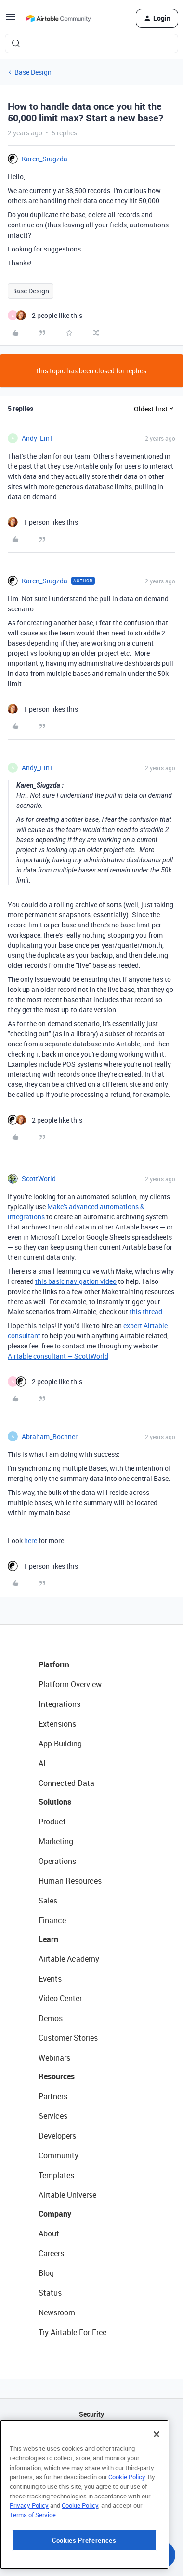  I want to click on [Close], so click(156, 2492).